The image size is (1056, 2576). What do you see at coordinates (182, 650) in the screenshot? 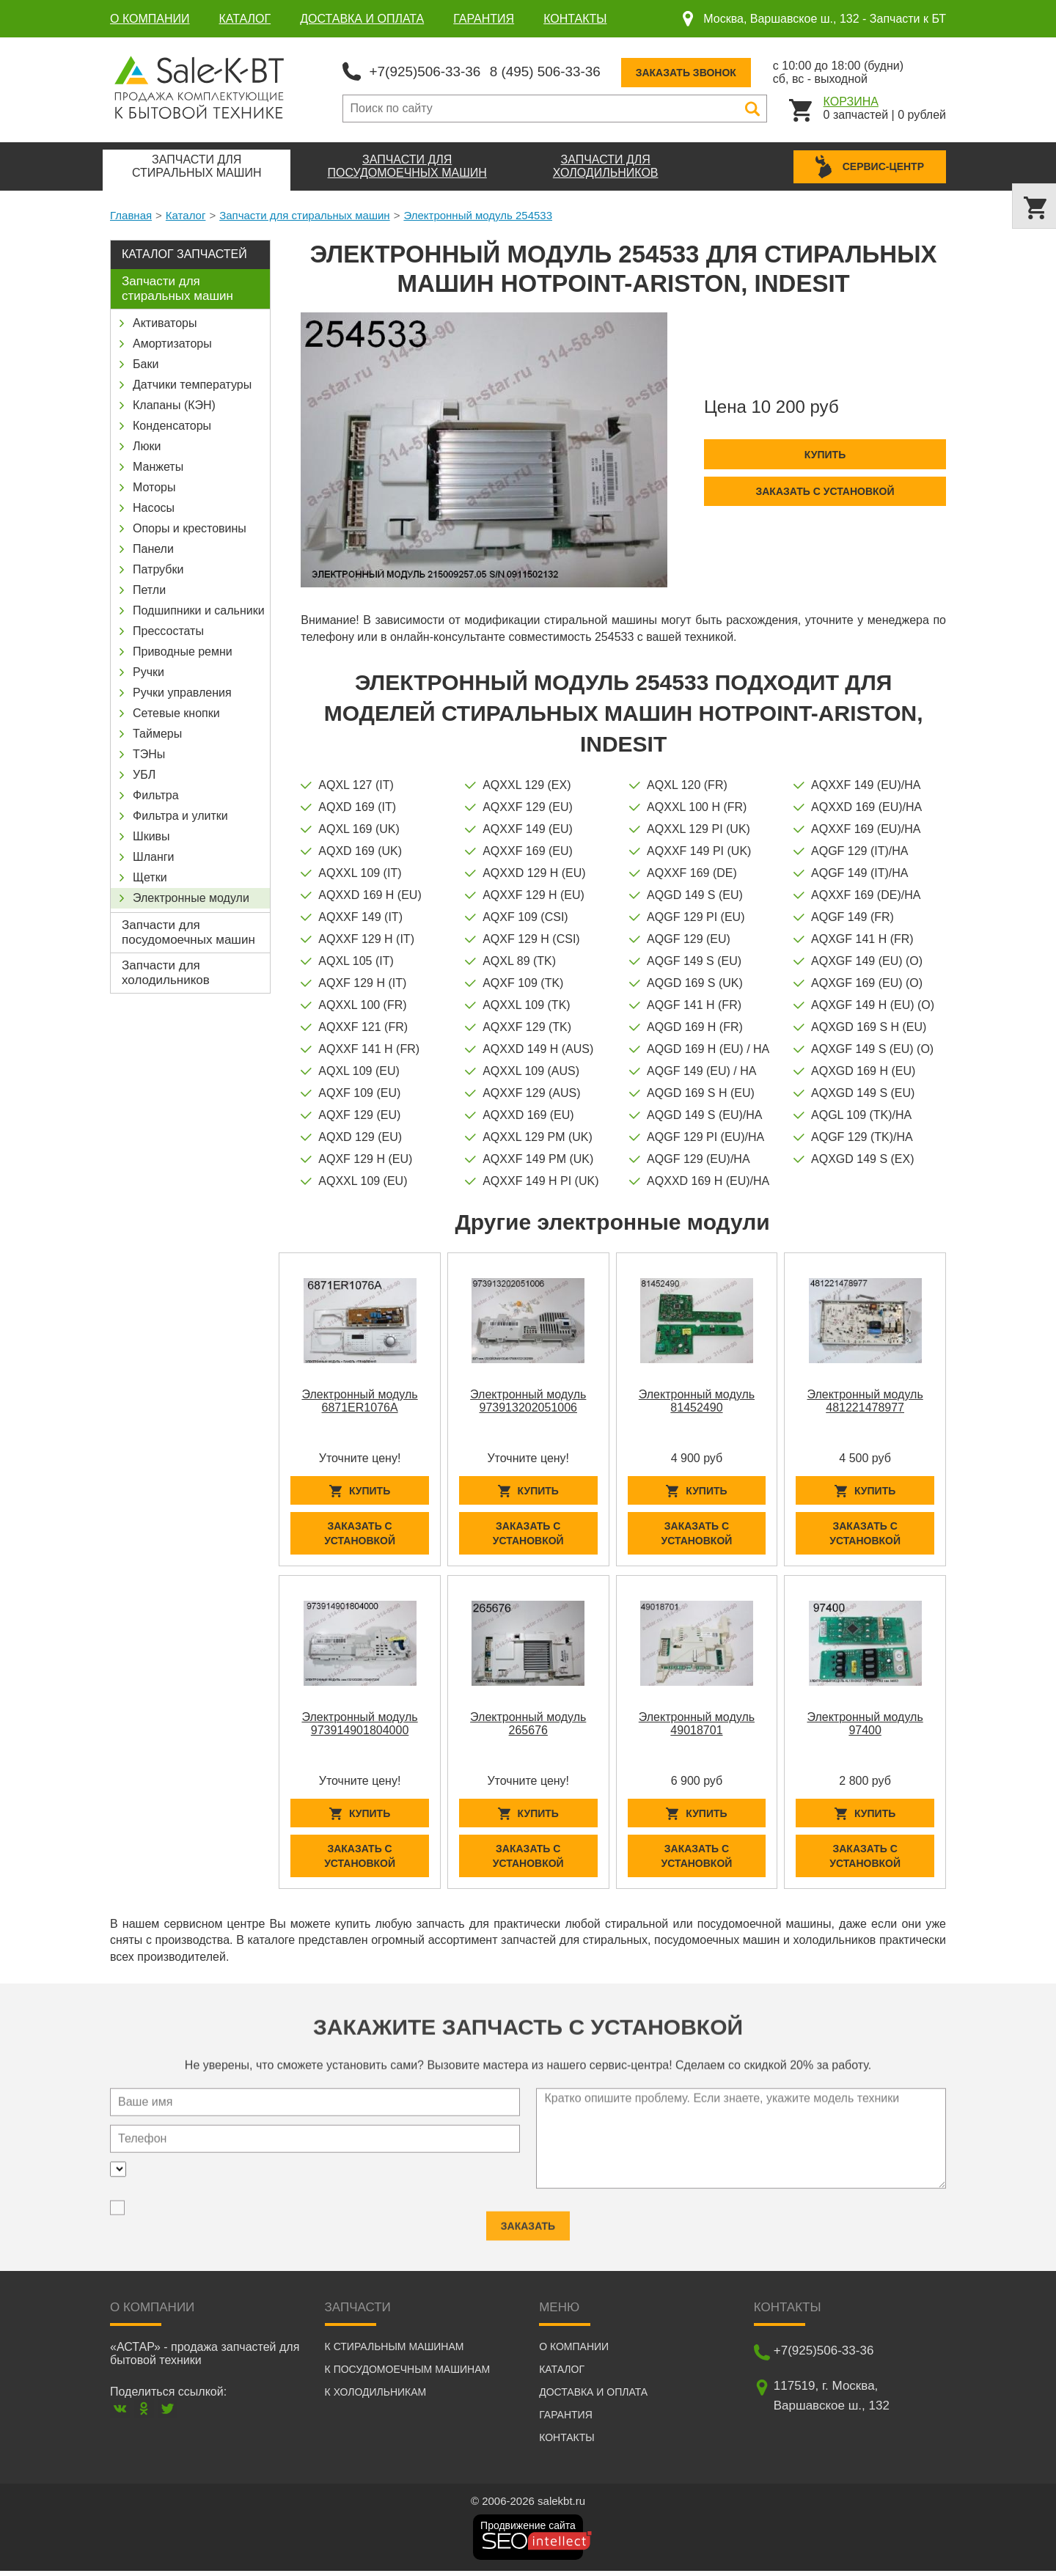
I see `Приводные ремни` at bounding box center [182, 650].